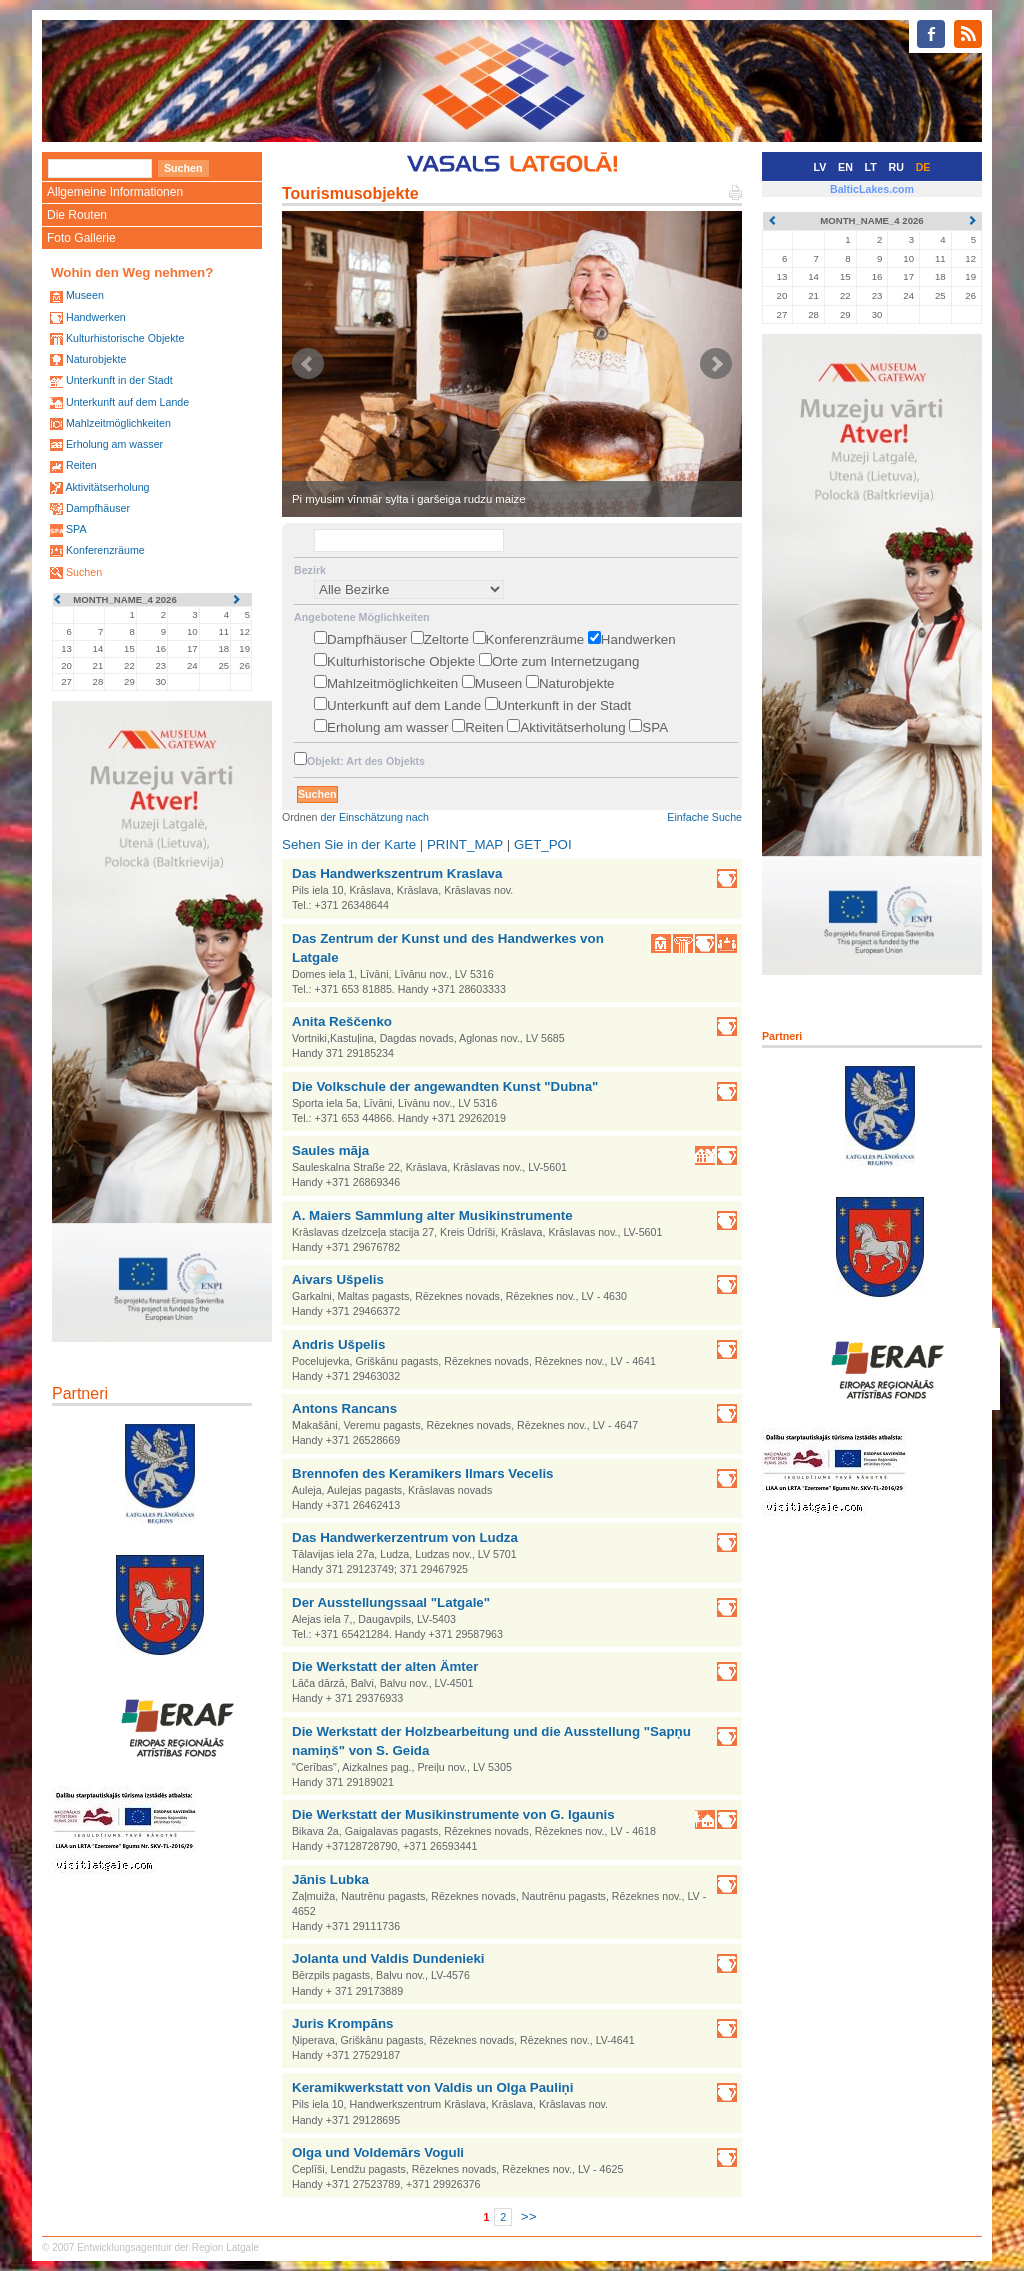 This screenshot has width=1024, height=2271. What do you see at coordinates (896, 167) in the screenshot?
I see `RU` at bounding box center [896, 167].